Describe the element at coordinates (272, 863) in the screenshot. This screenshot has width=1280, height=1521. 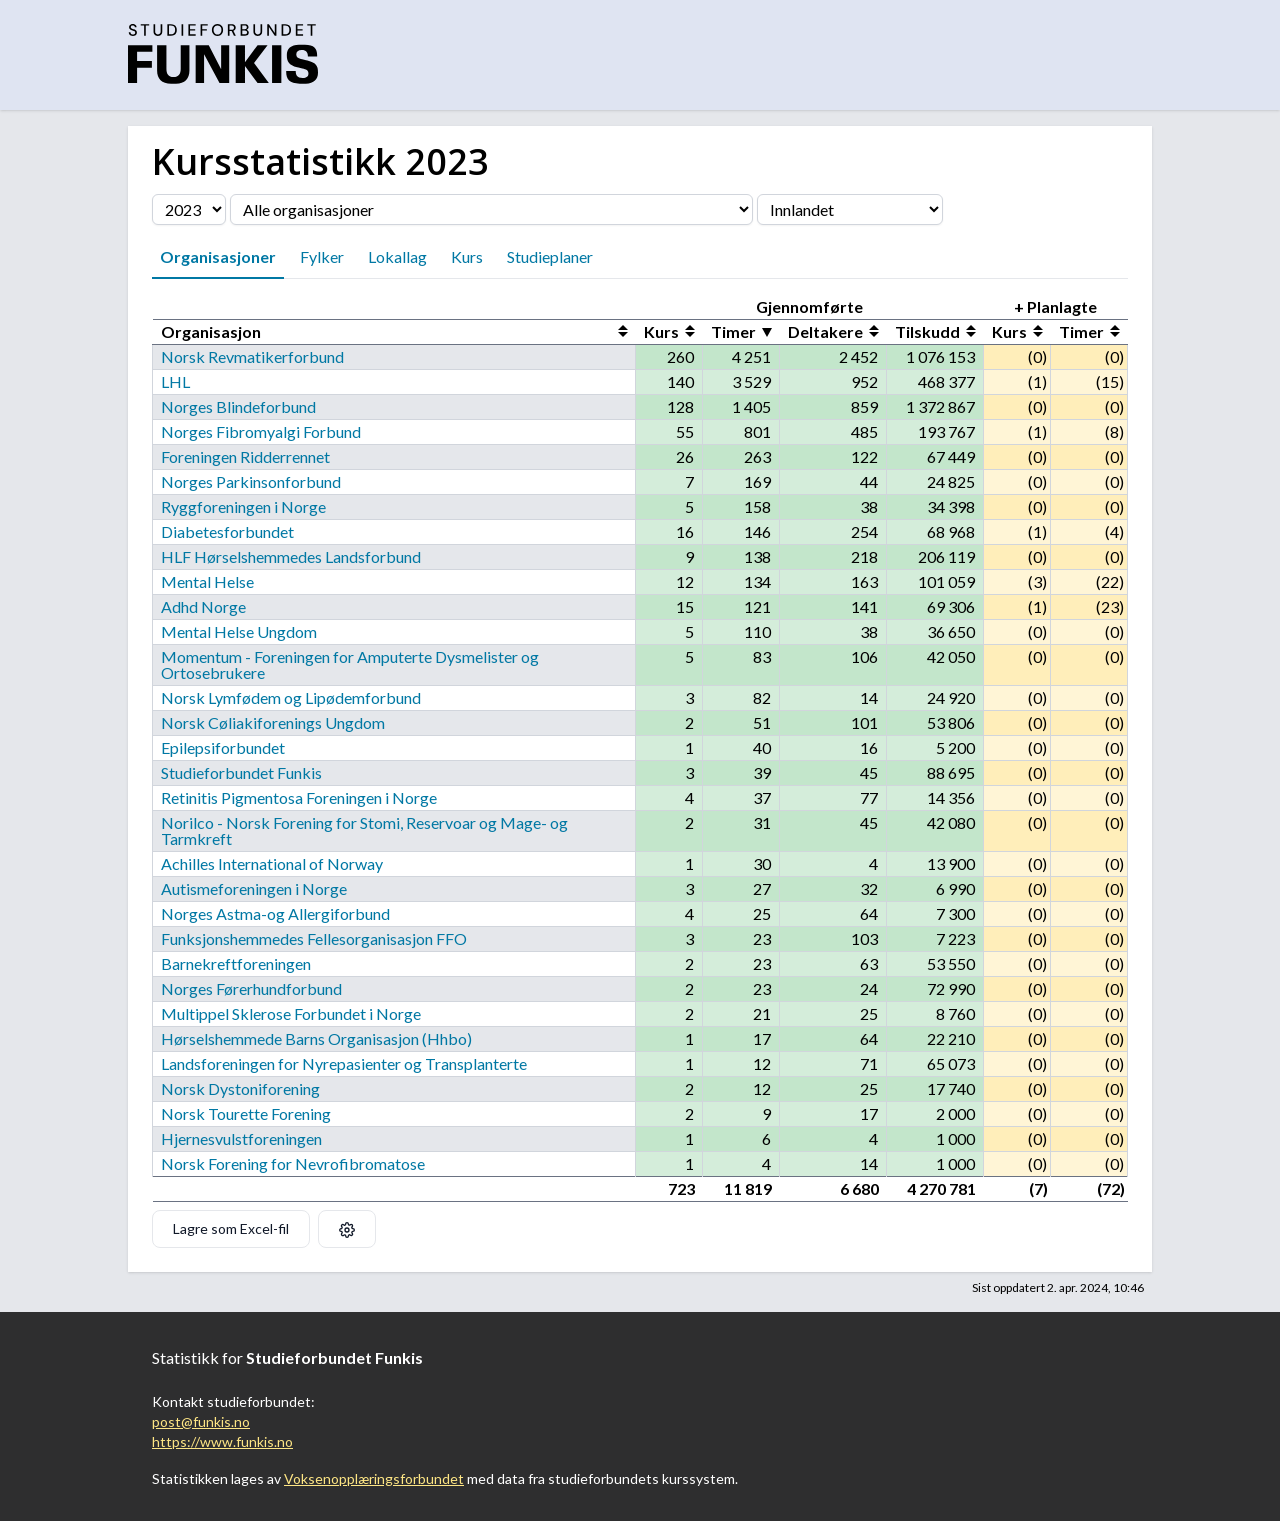
I see `Achilles International of Norway` at that location.